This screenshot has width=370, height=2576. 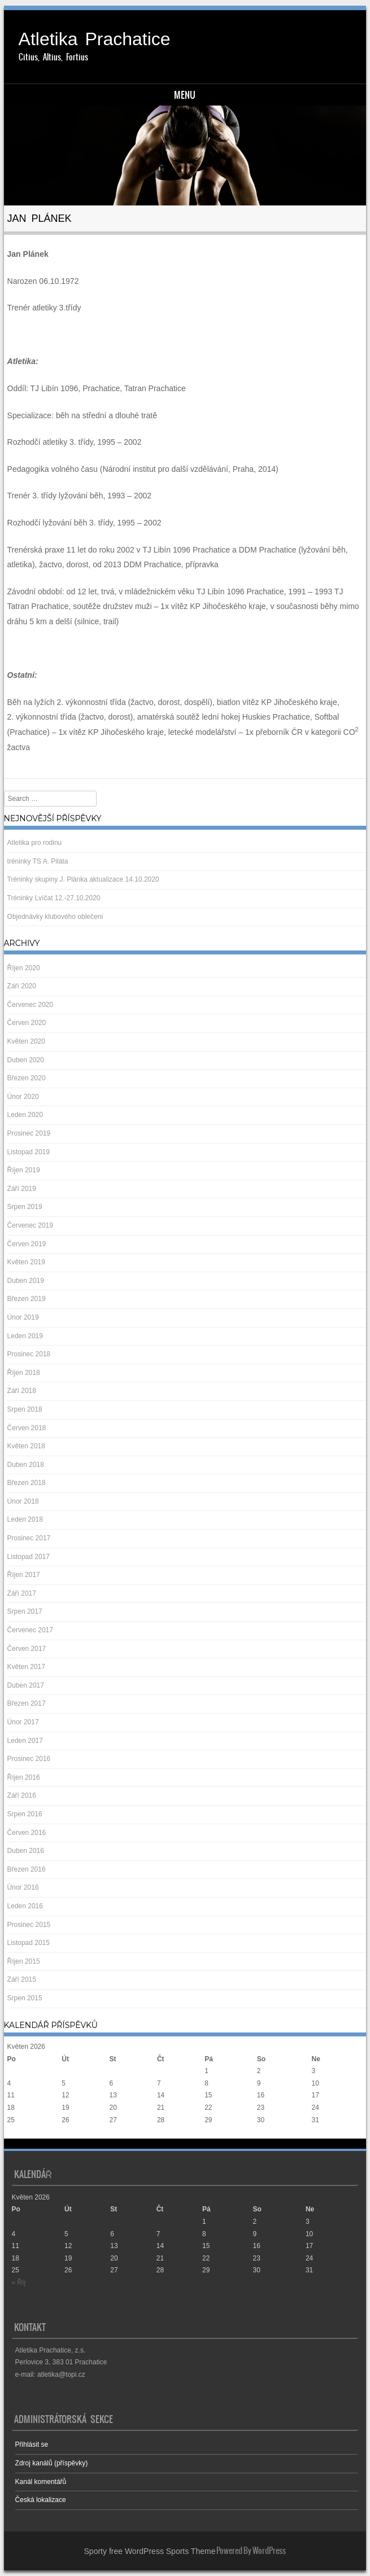 What do you see at coordinates (28, 1943) in the screenshot?
I see `Listopad 2015` at bounding box center [28, 1943].